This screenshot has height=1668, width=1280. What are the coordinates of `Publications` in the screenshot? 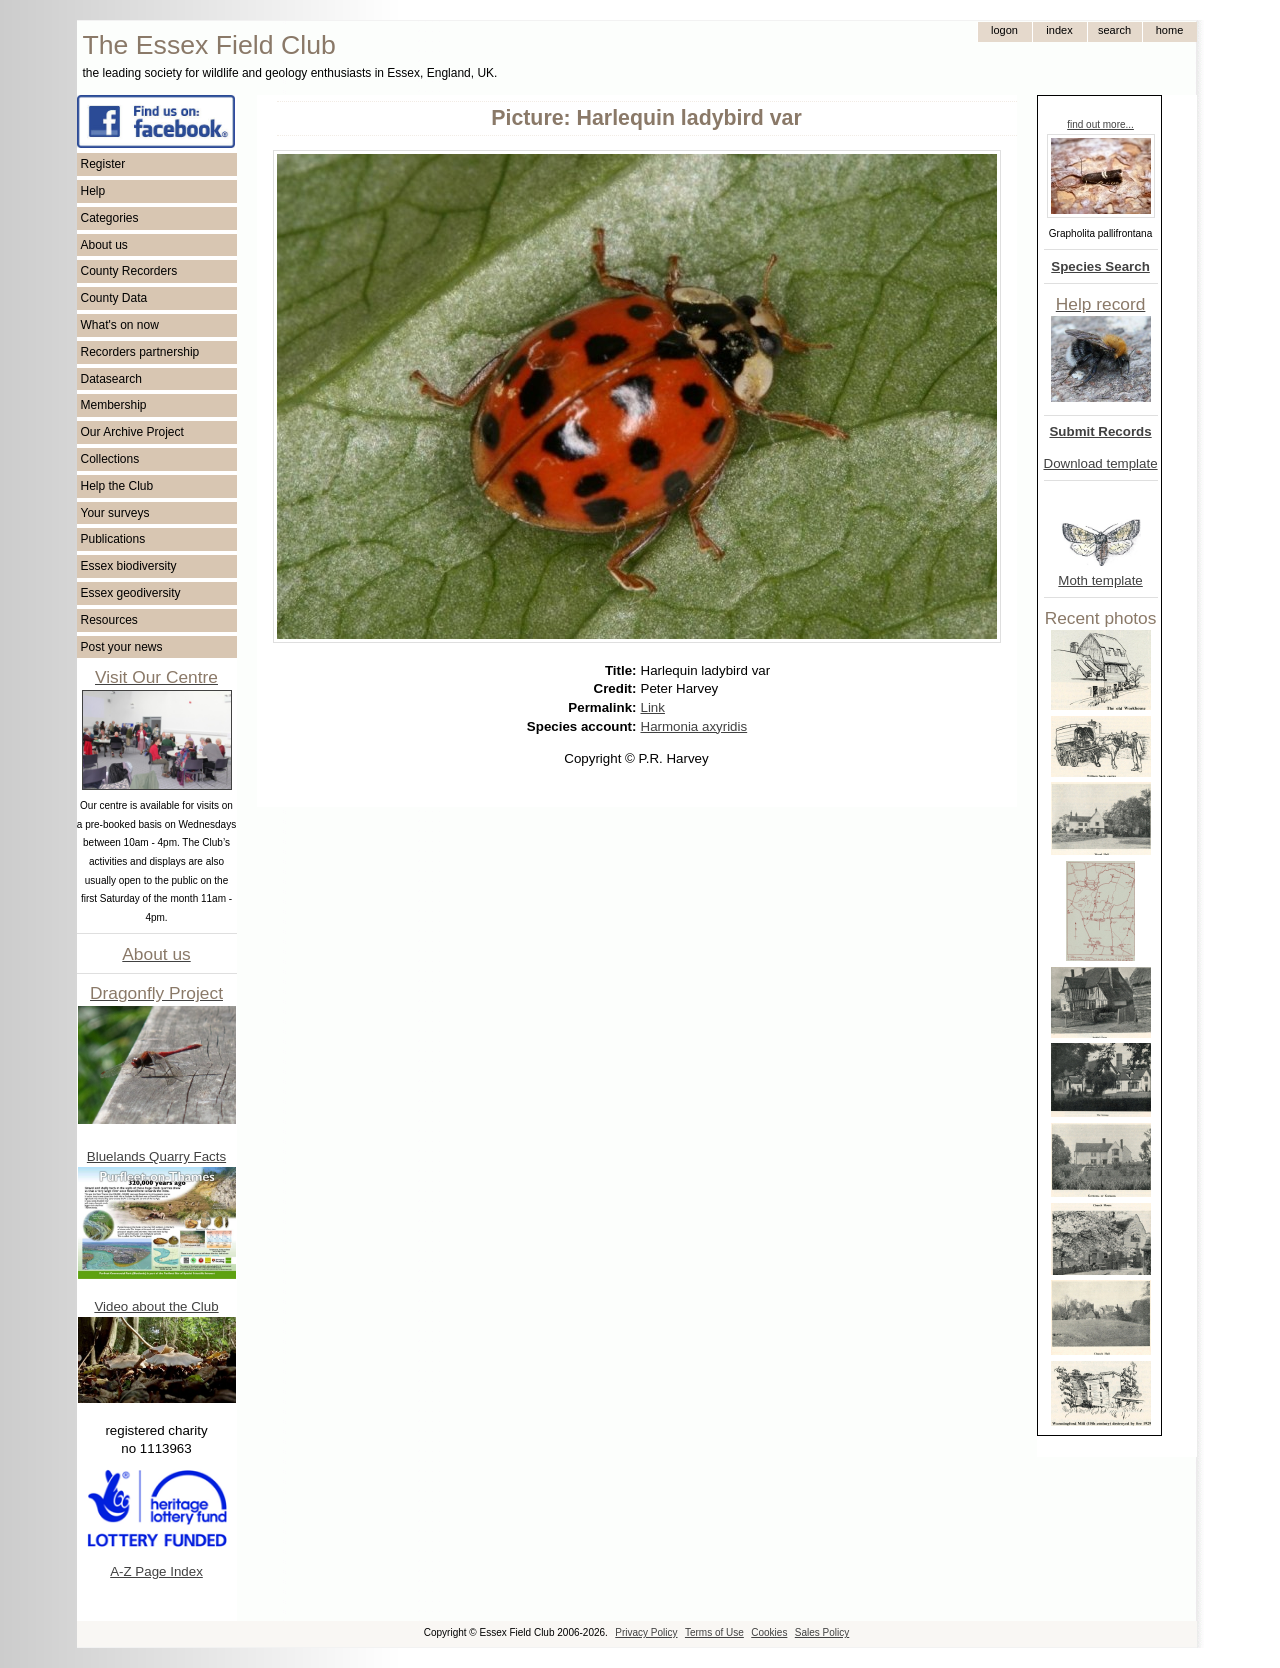 It's located at (113, 539).